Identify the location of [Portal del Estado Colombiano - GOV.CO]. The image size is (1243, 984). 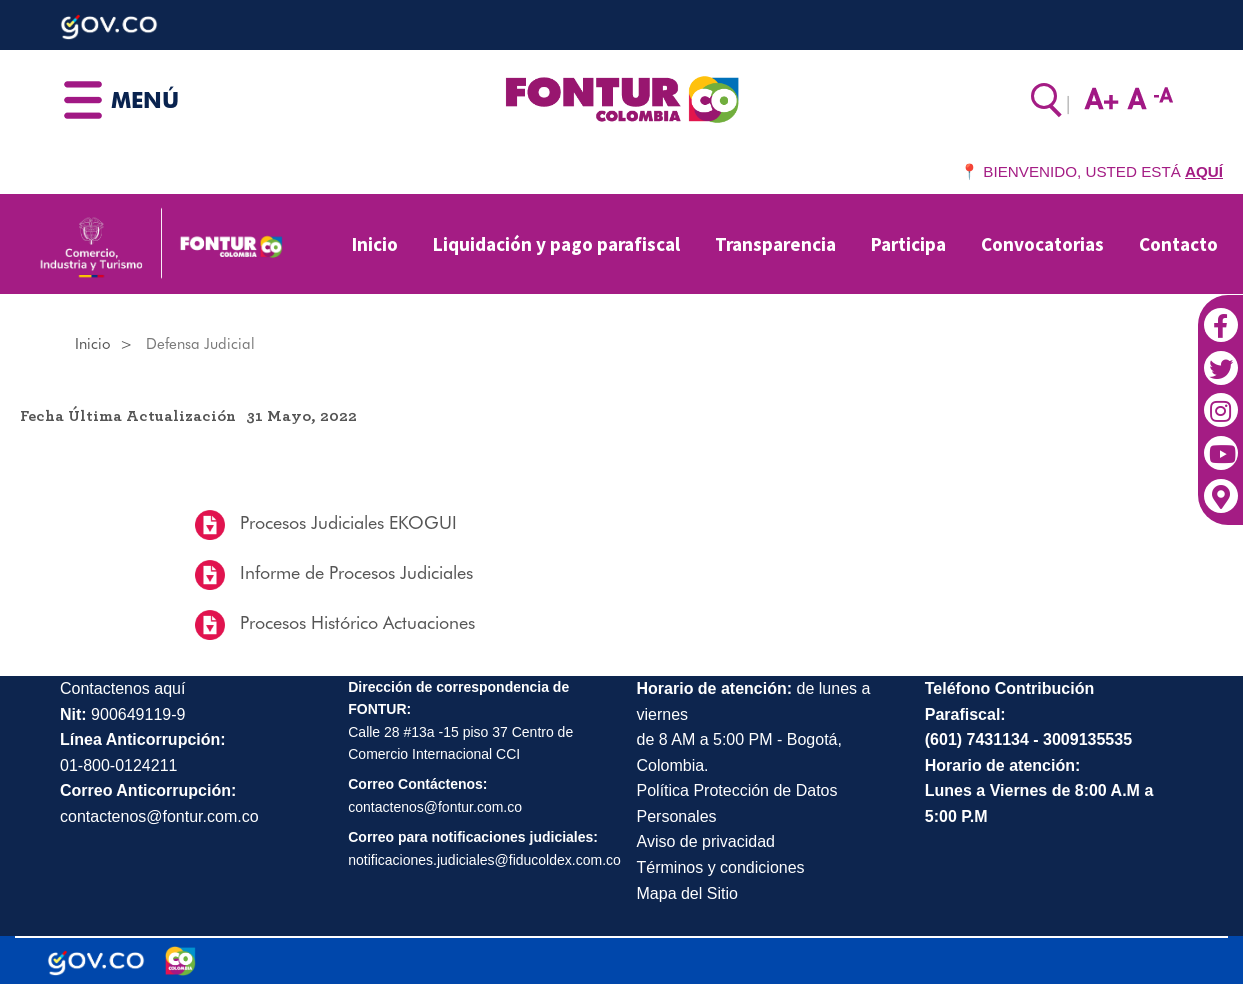
(96, 961).